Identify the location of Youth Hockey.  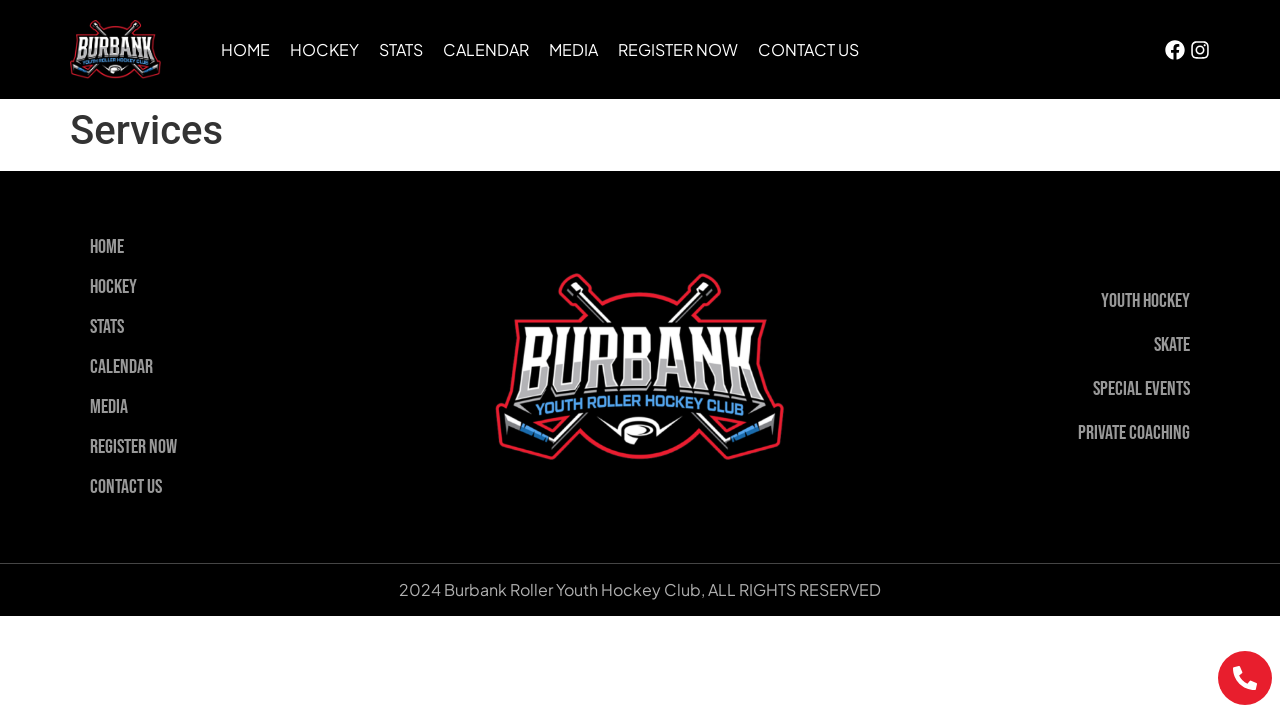
(1145, 301).